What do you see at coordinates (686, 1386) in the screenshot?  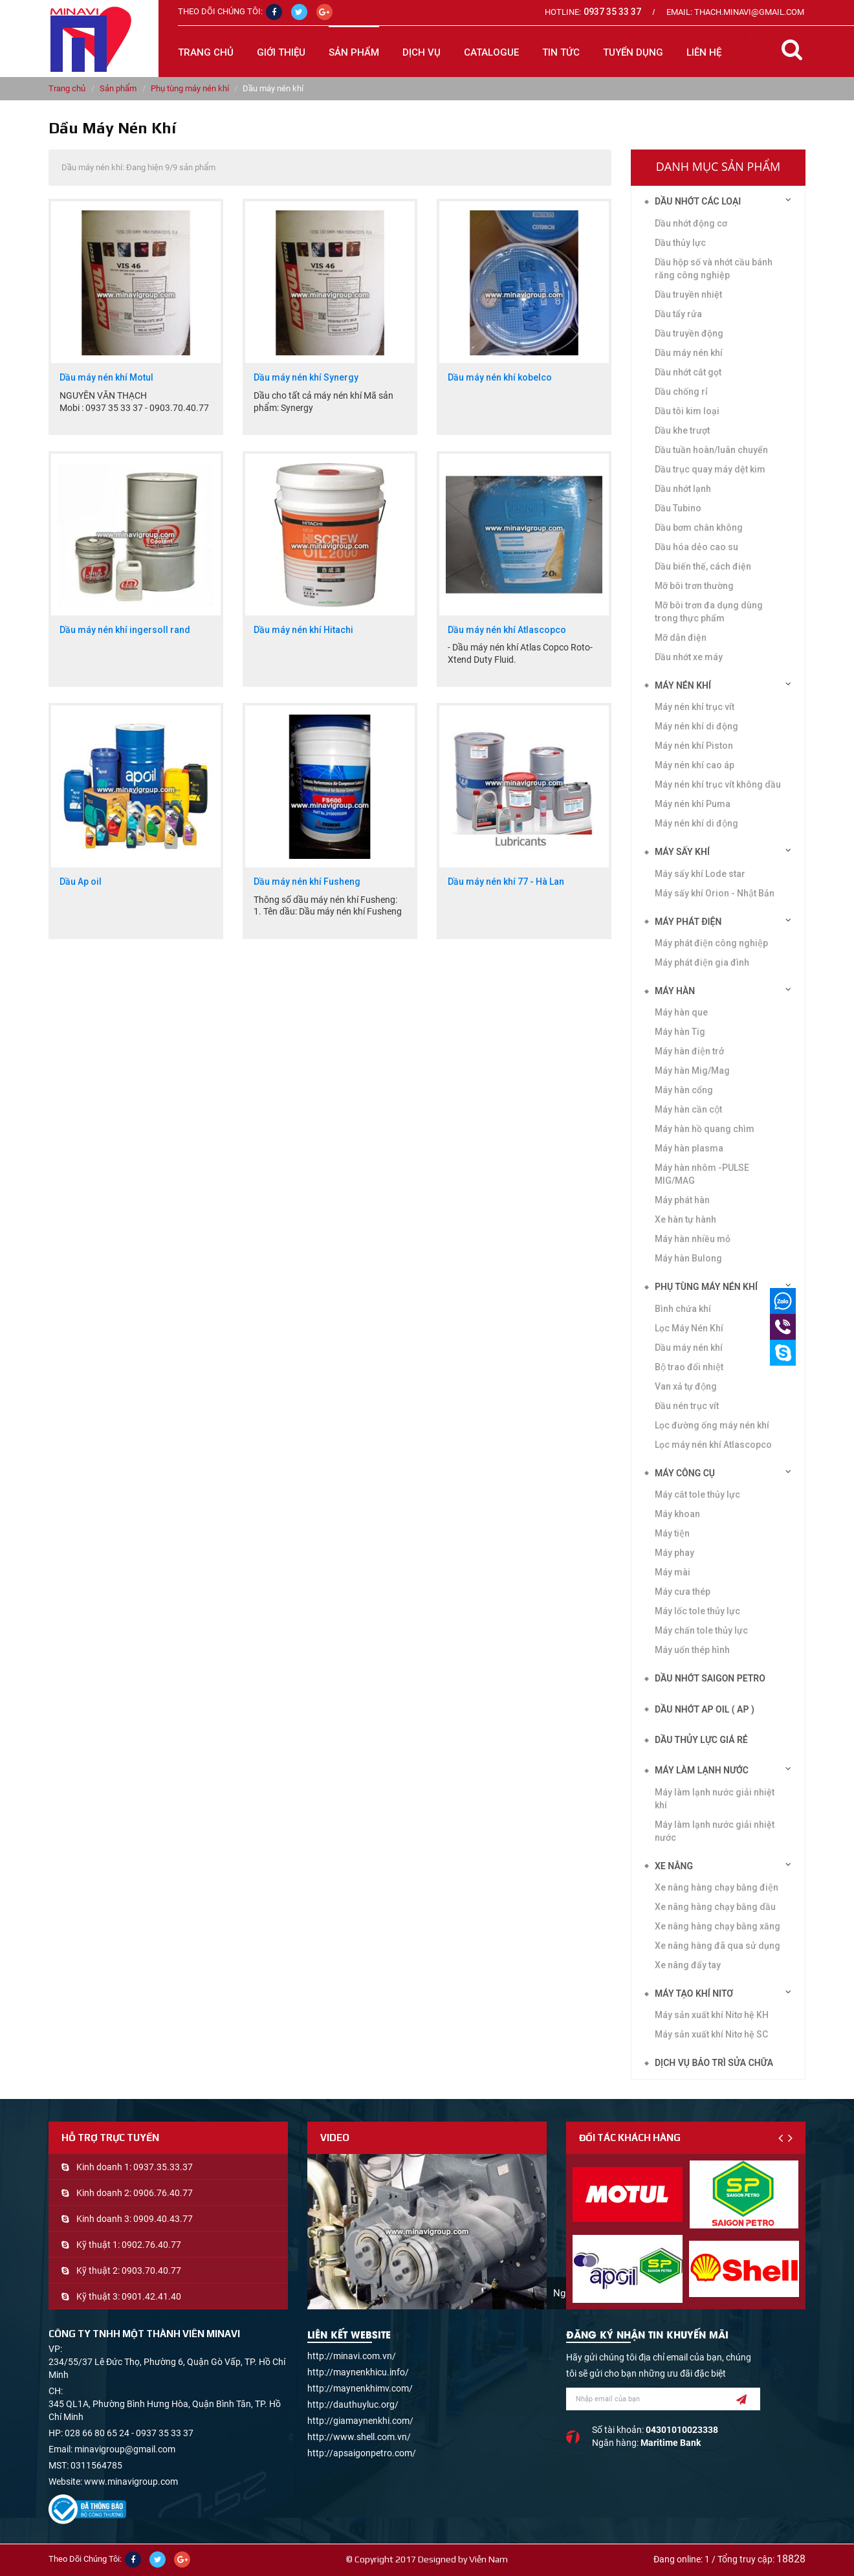 I see `Van xả tự động` at bounding box center [686, 1386].